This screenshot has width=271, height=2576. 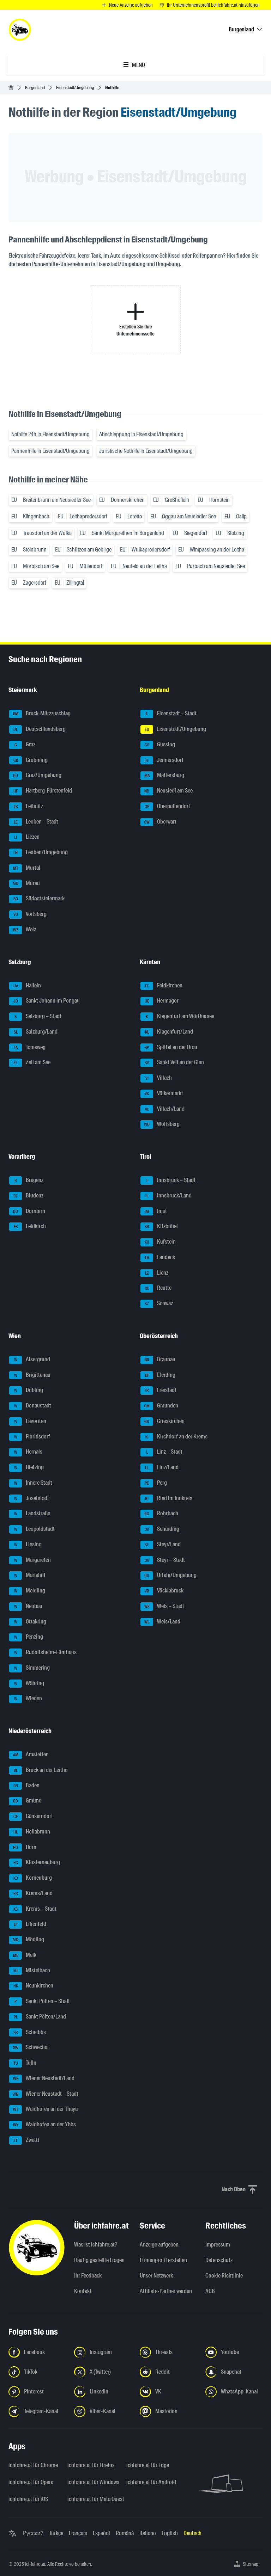 What do you see at coordinates (151, 2482) in the screenshot?
I see `ichfahre.at für Android [ichfahre.at für Android - Link in neuem Tab öffnen]` at bounding box center [151, 2482].